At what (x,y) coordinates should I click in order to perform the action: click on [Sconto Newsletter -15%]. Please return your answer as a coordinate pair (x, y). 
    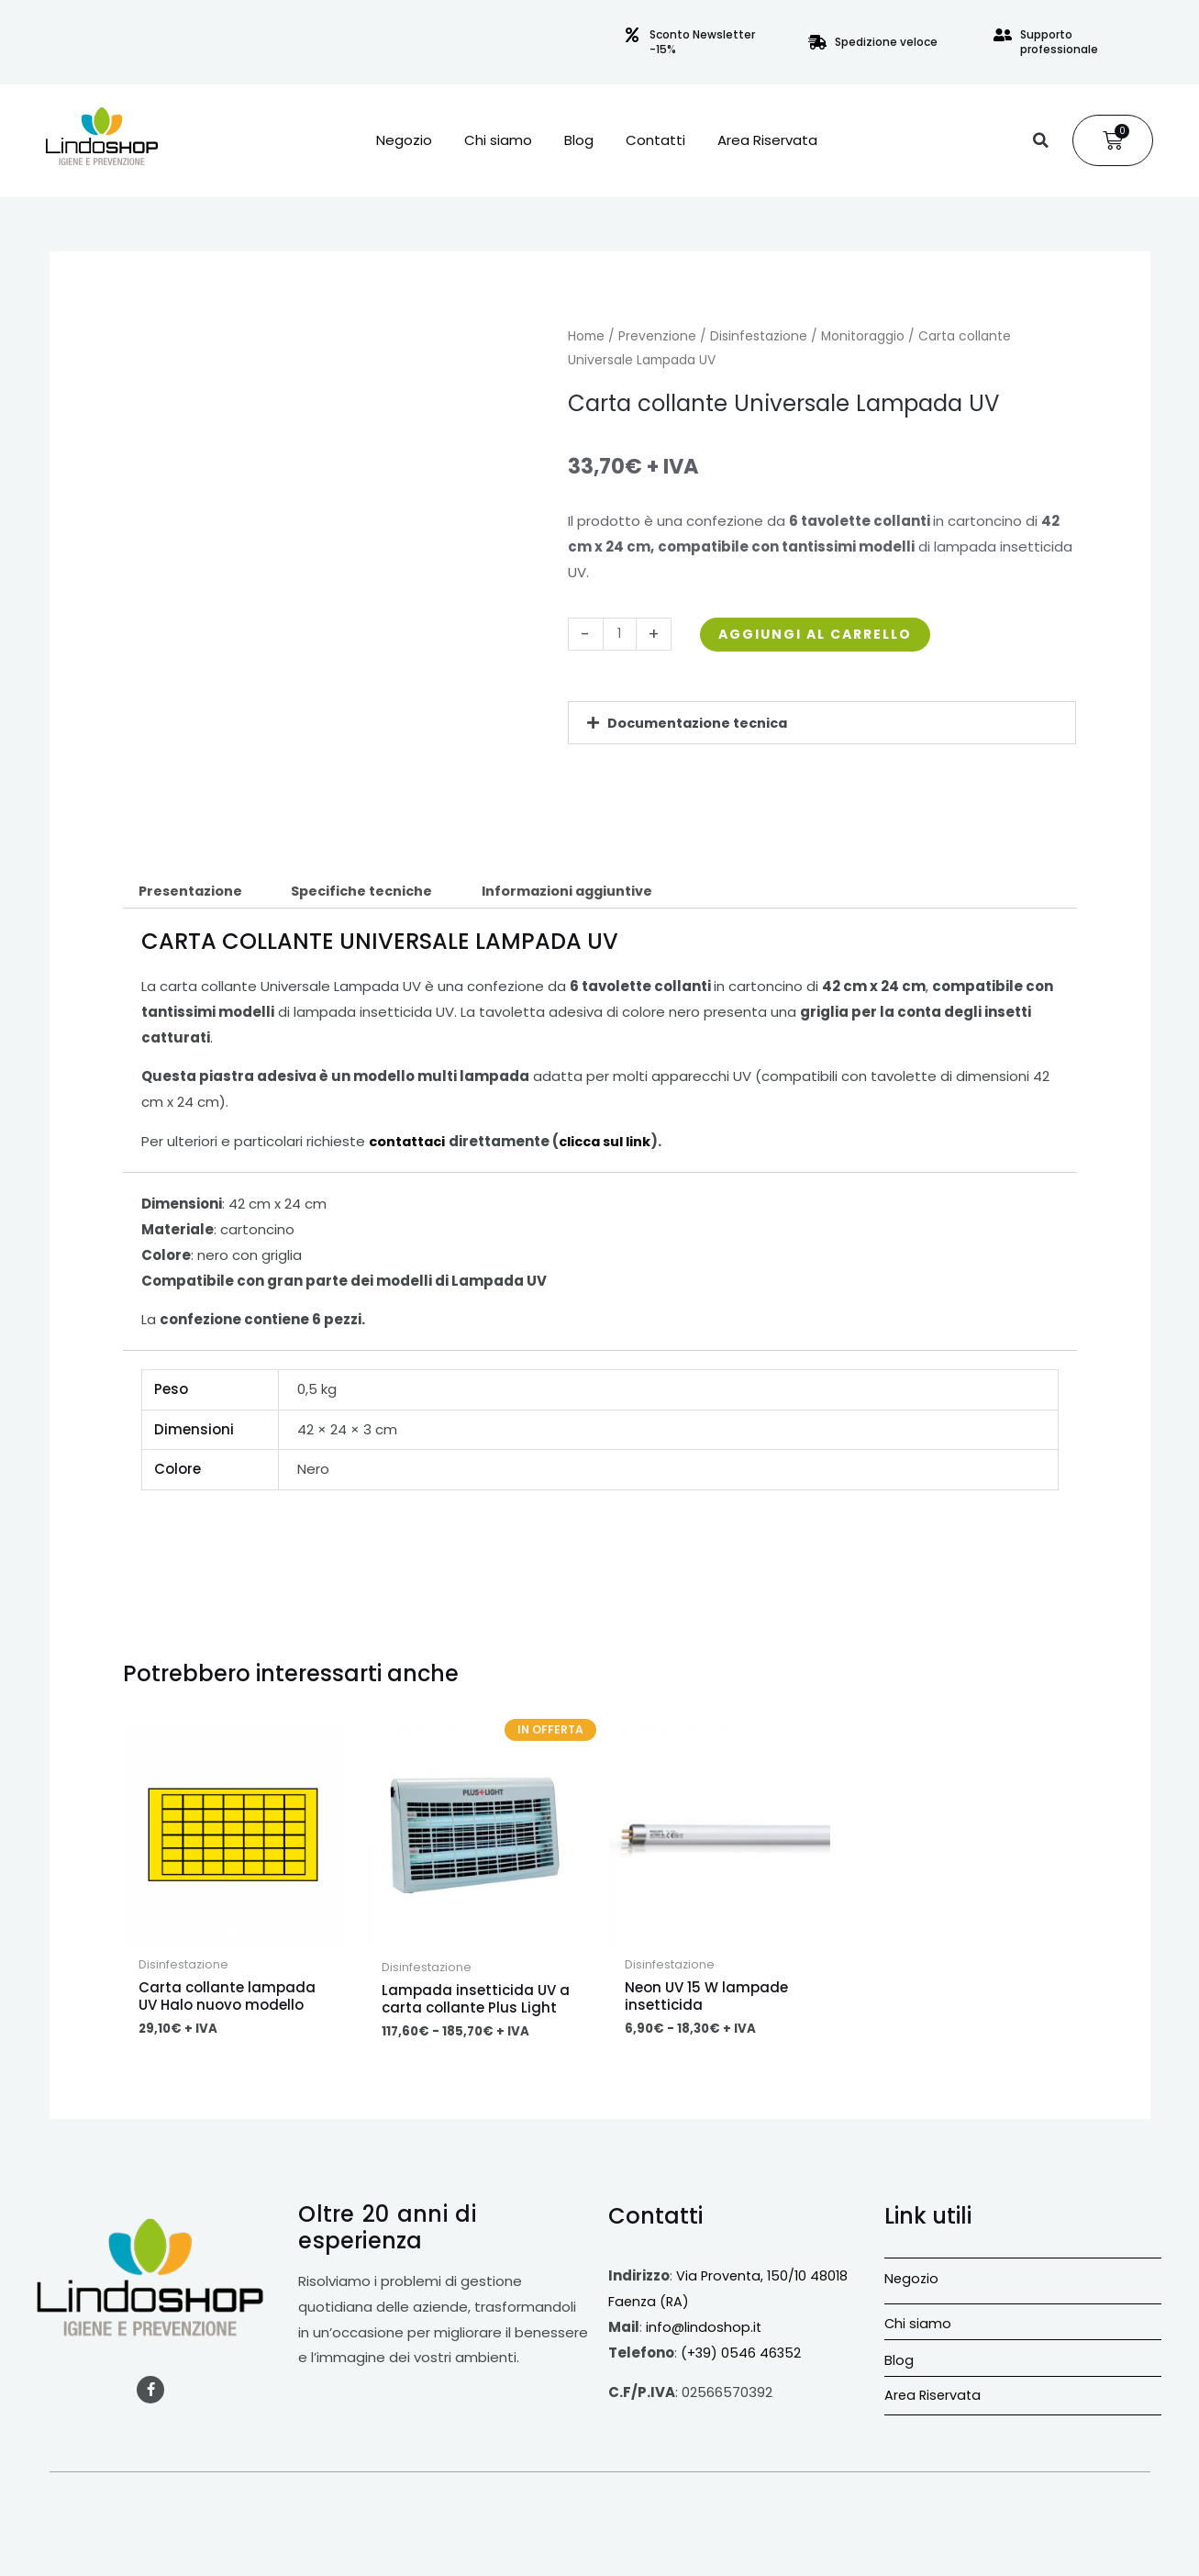
    Looking at the image, I should click on (632, 35).